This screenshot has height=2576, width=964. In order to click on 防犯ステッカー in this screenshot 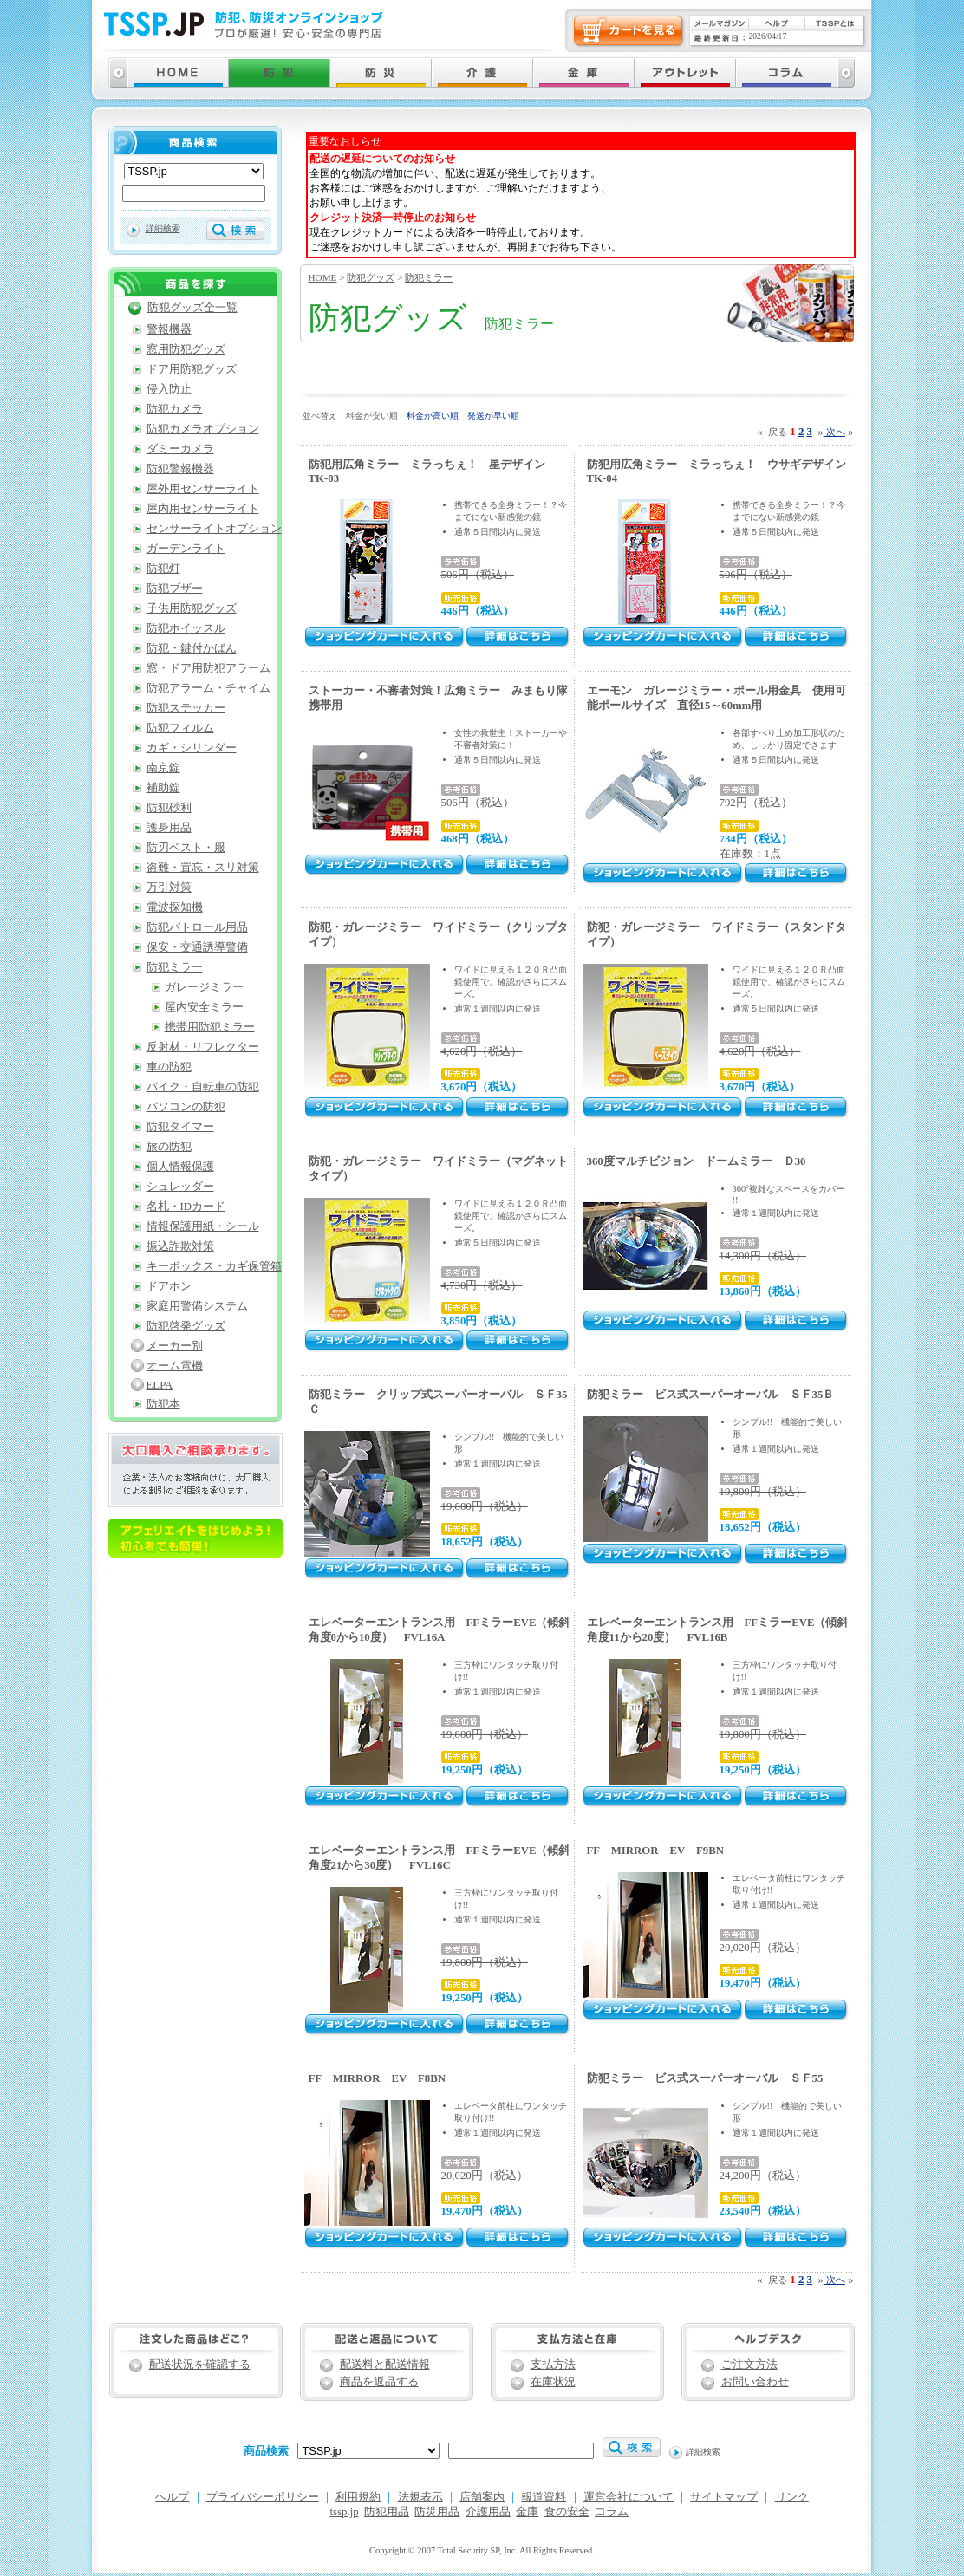, I will do `click(186, 708)`.